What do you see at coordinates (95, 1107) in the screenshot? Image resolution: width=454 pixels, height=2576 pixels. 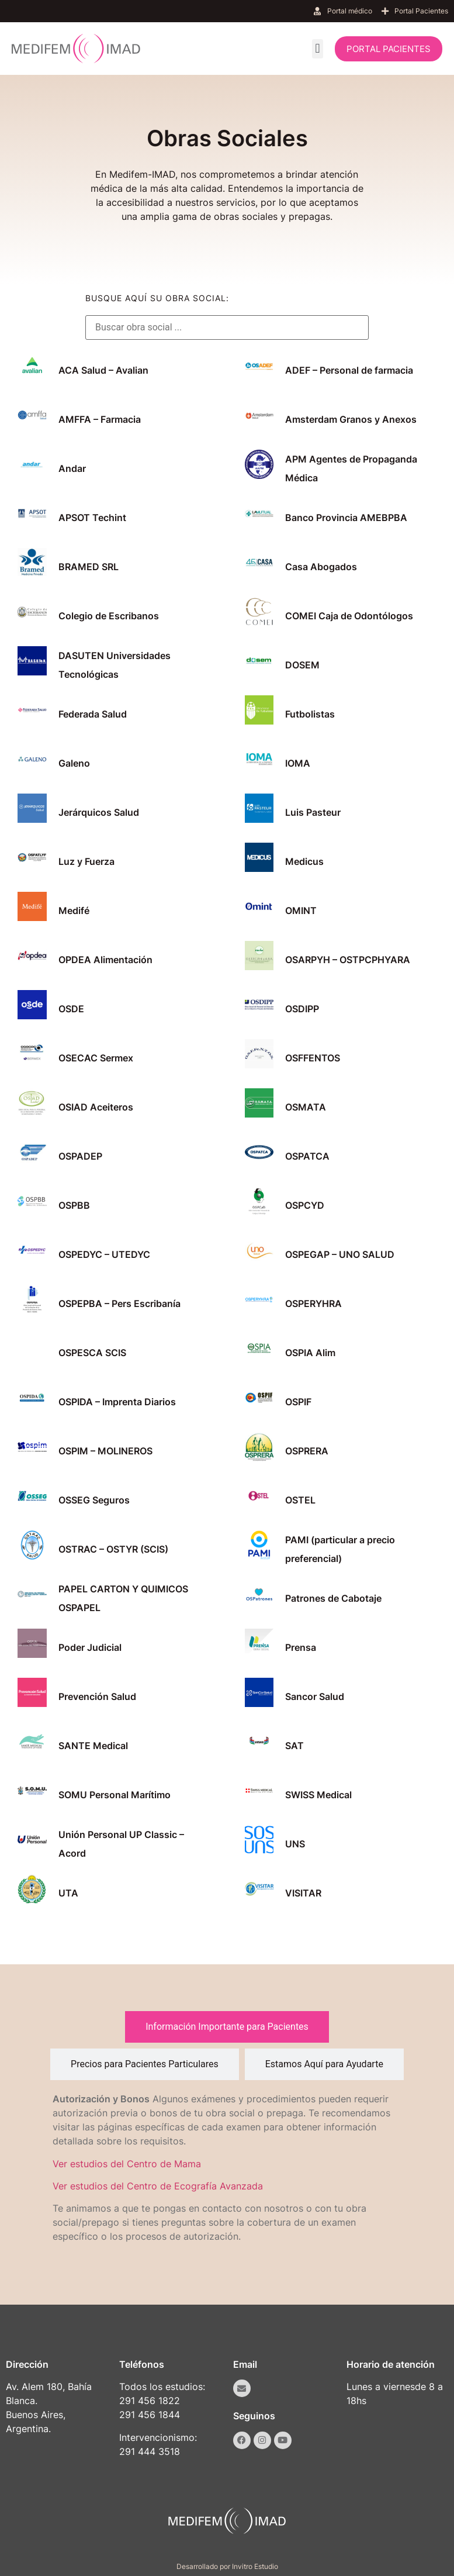 I see `OSIAD Aceiteros` at bounding box center [95, 1107].